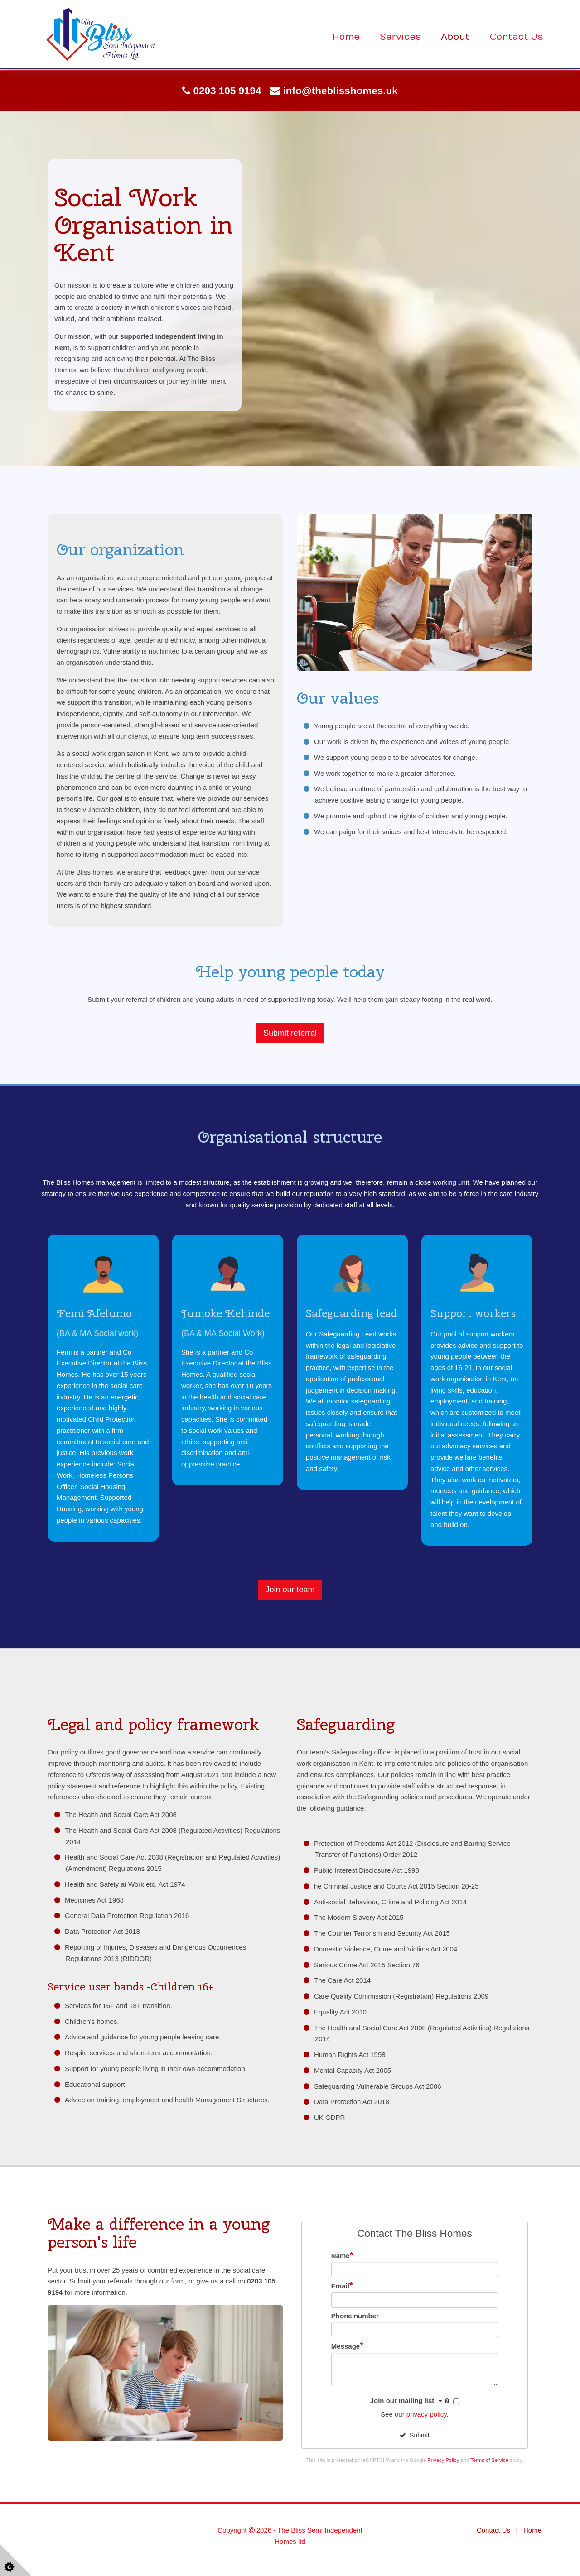 The image size is (580, 2576). What do you see at coordinates (443, 2460) in the screenshot?
I see `Privacy Policy` at bounding box center [443, 2460].